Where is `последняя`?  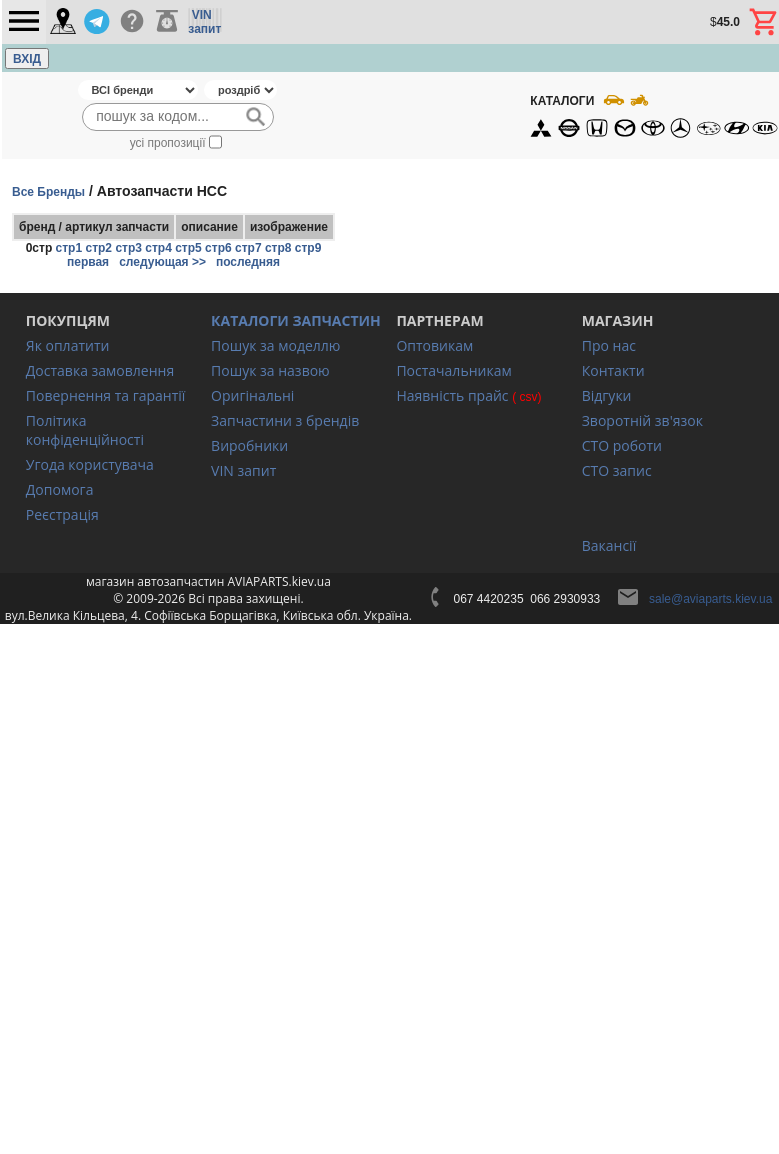
последняя is located at coordinates (248, 262).